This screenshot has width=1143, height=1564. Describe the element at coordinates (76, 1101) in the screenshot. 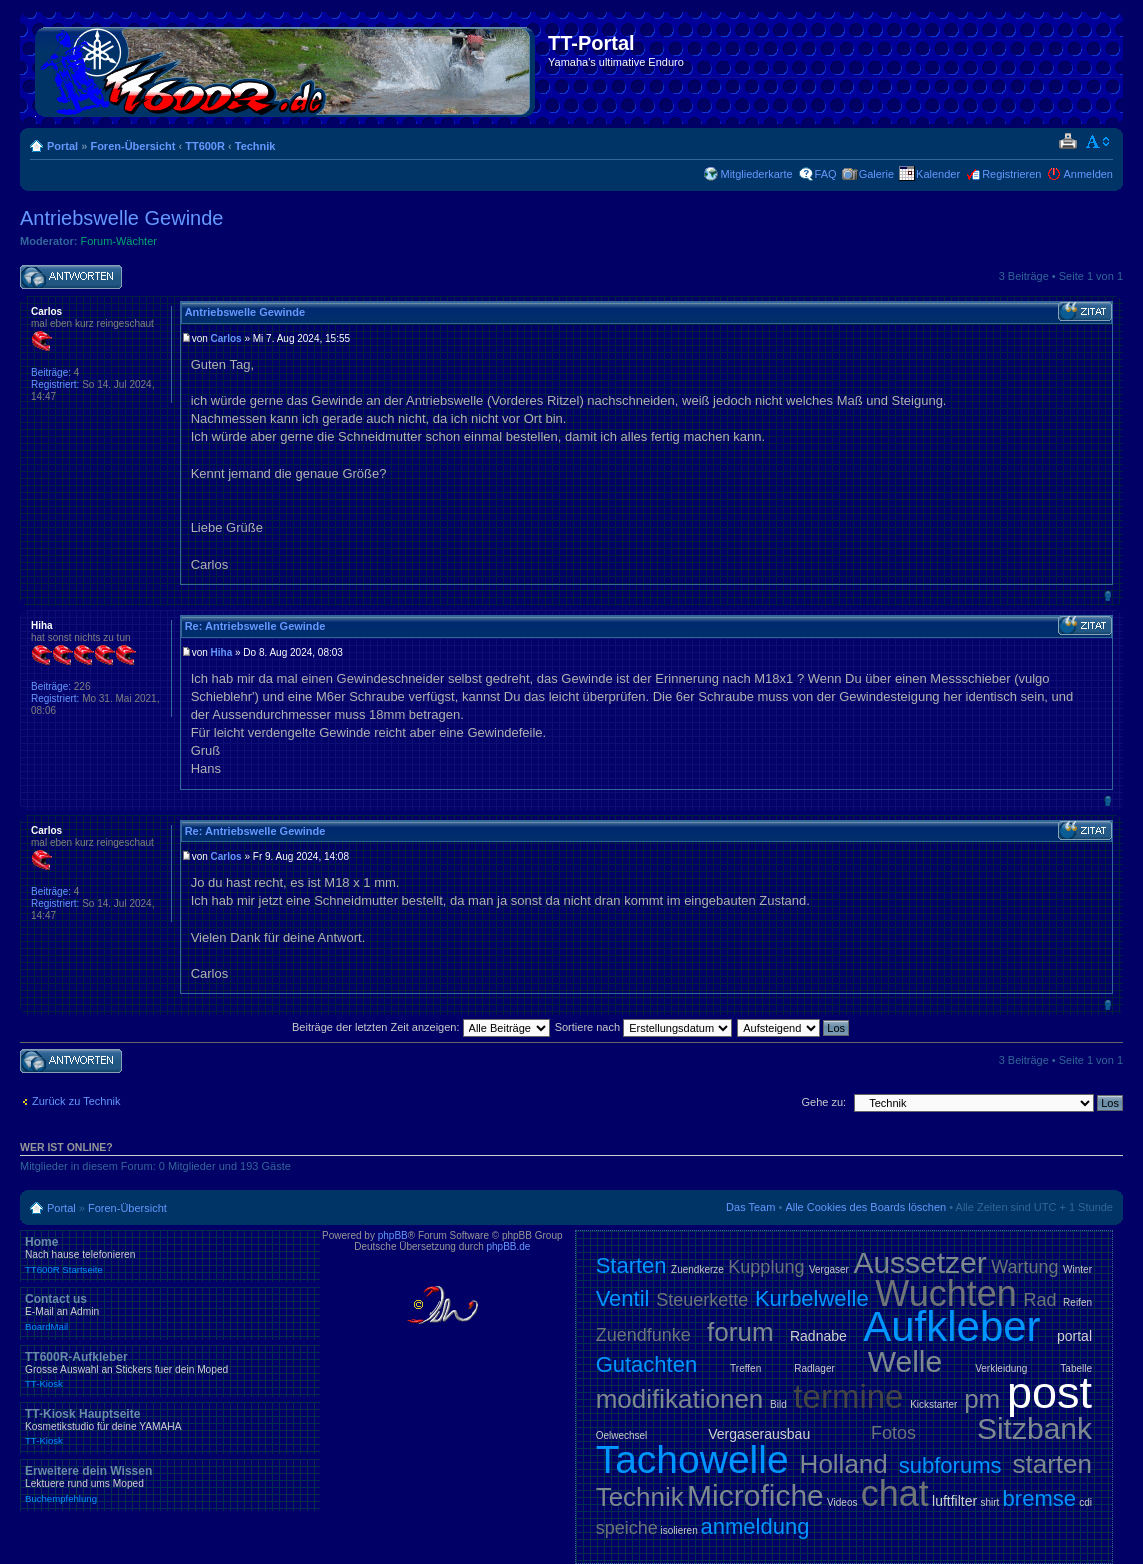

I see `Zurück zu Technik` at that location.